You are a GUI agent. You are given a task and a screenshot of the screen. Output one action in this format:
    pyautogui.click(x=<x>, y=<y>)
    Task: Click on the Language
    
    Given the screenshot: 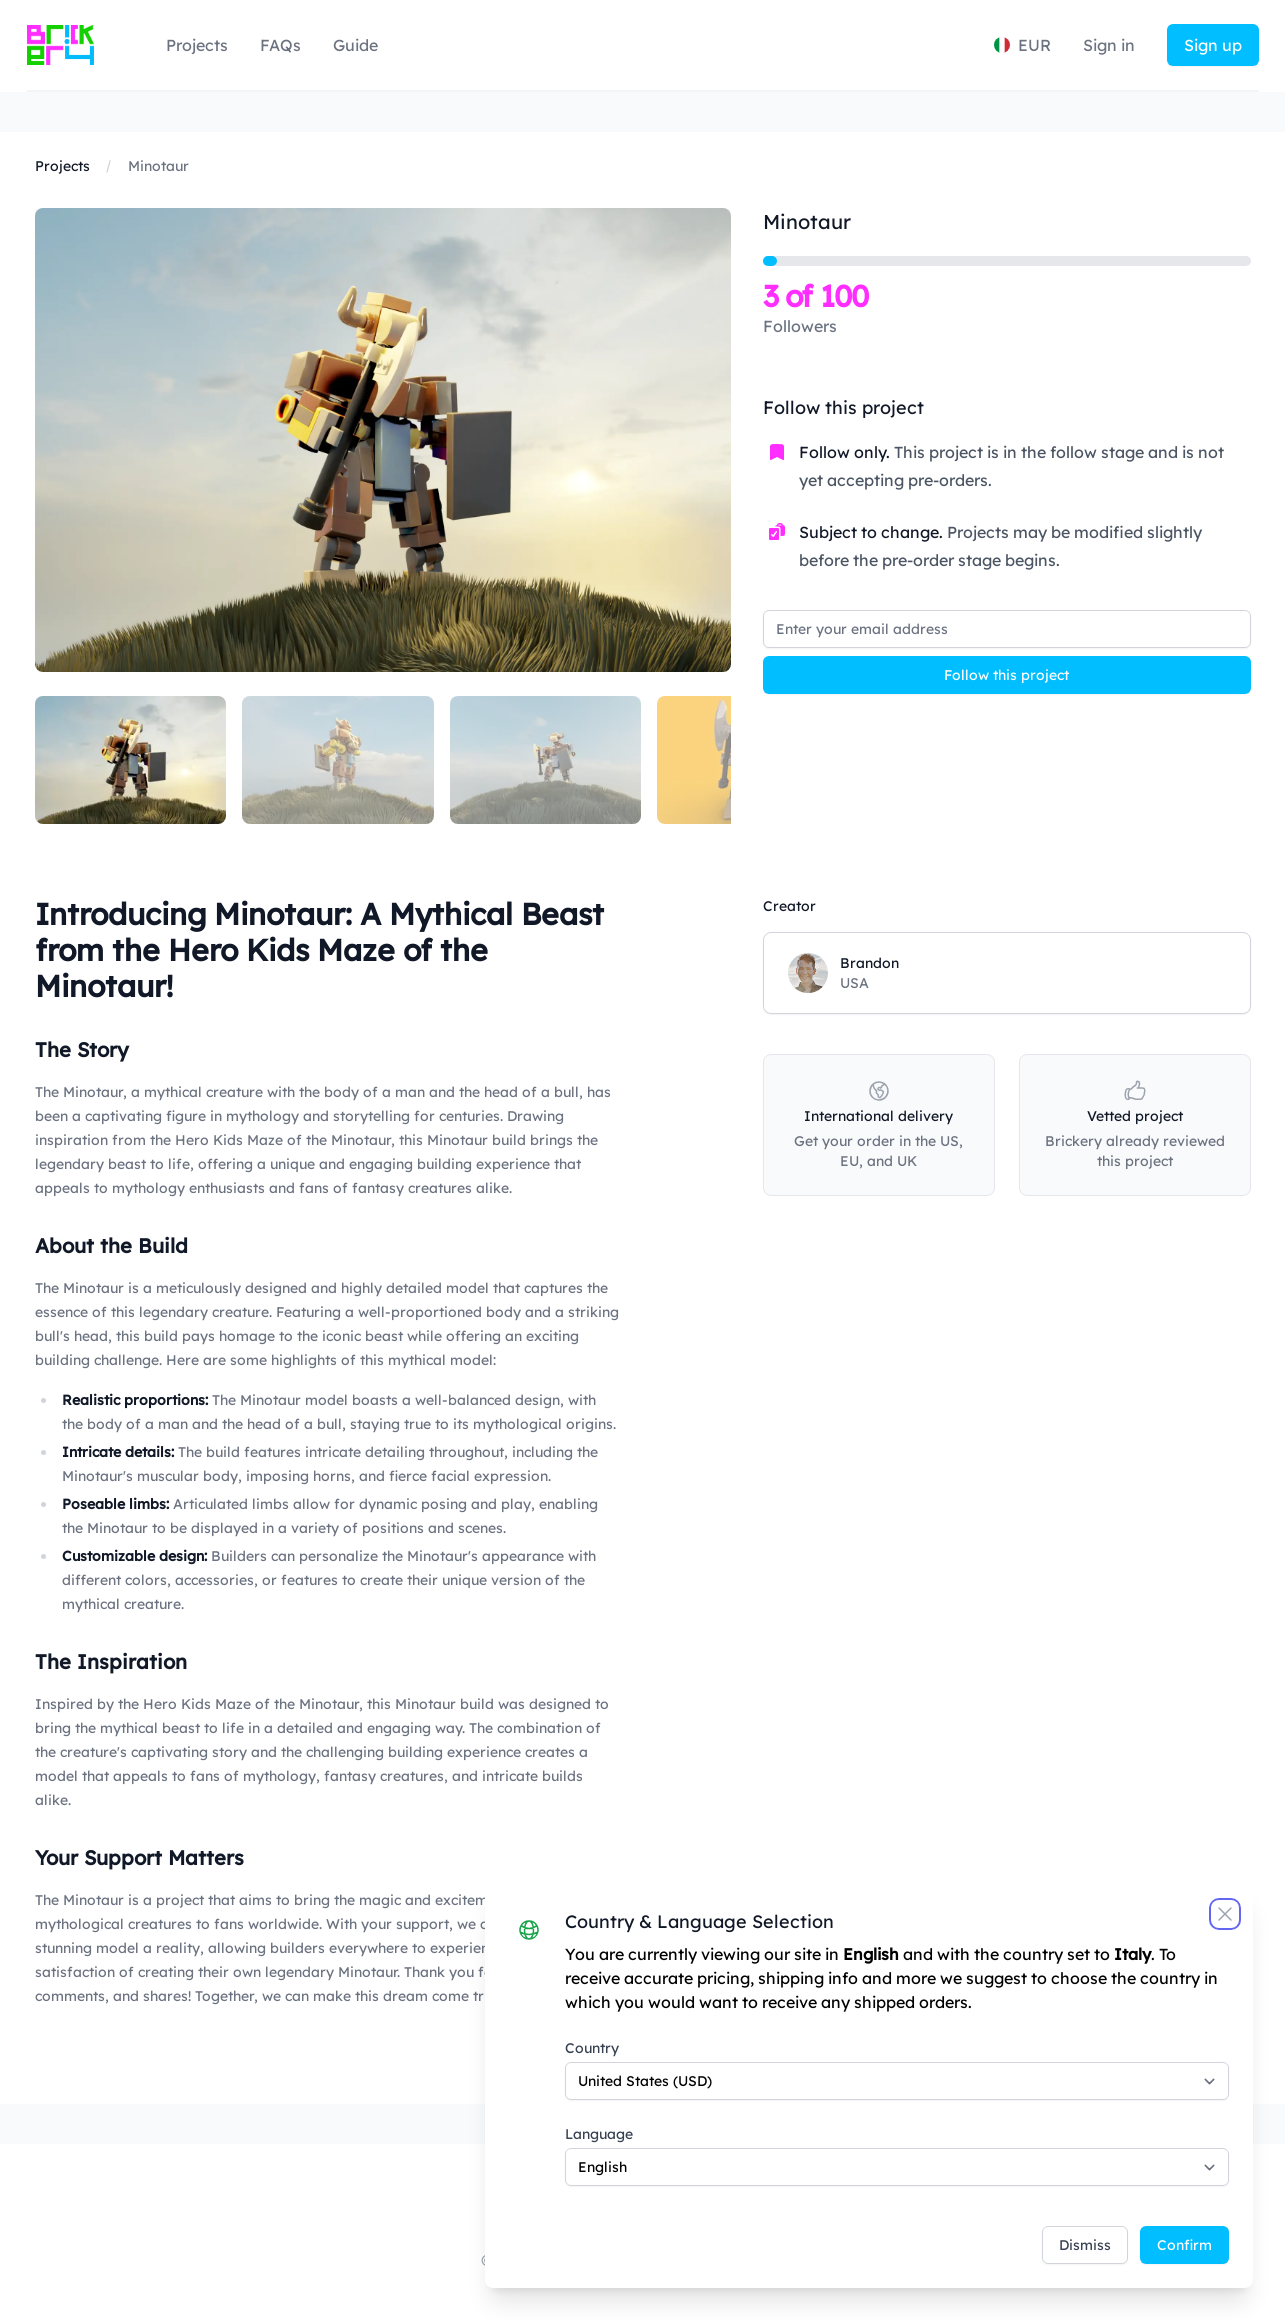 What is the action you would take?
    pyautogui.click(x=599, y=2134)
    